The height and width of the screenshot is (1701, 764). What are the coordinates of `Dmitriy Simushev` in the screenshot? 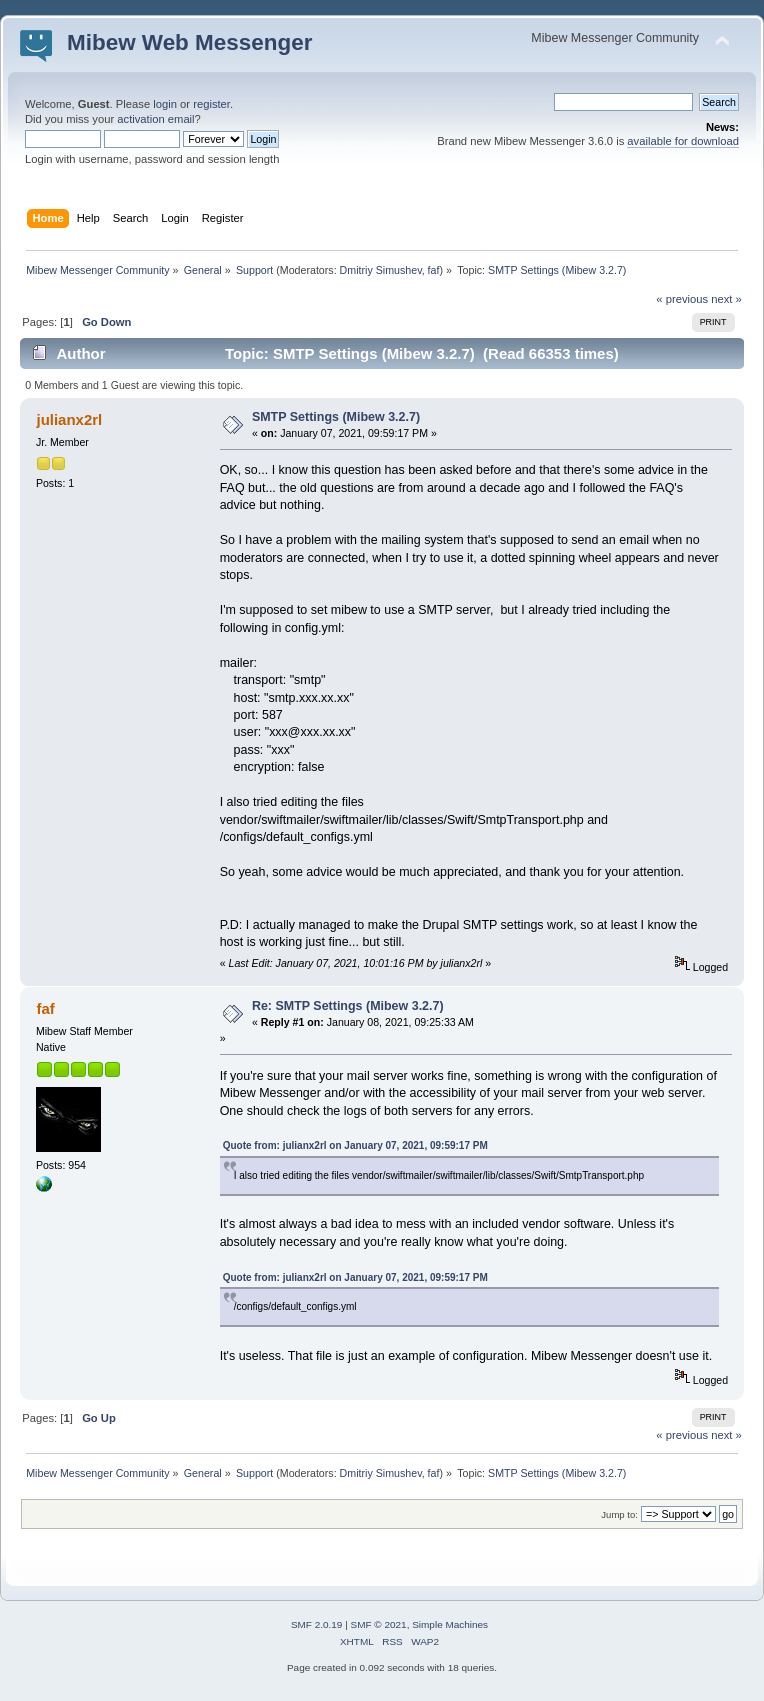 It's located at (381, 270).